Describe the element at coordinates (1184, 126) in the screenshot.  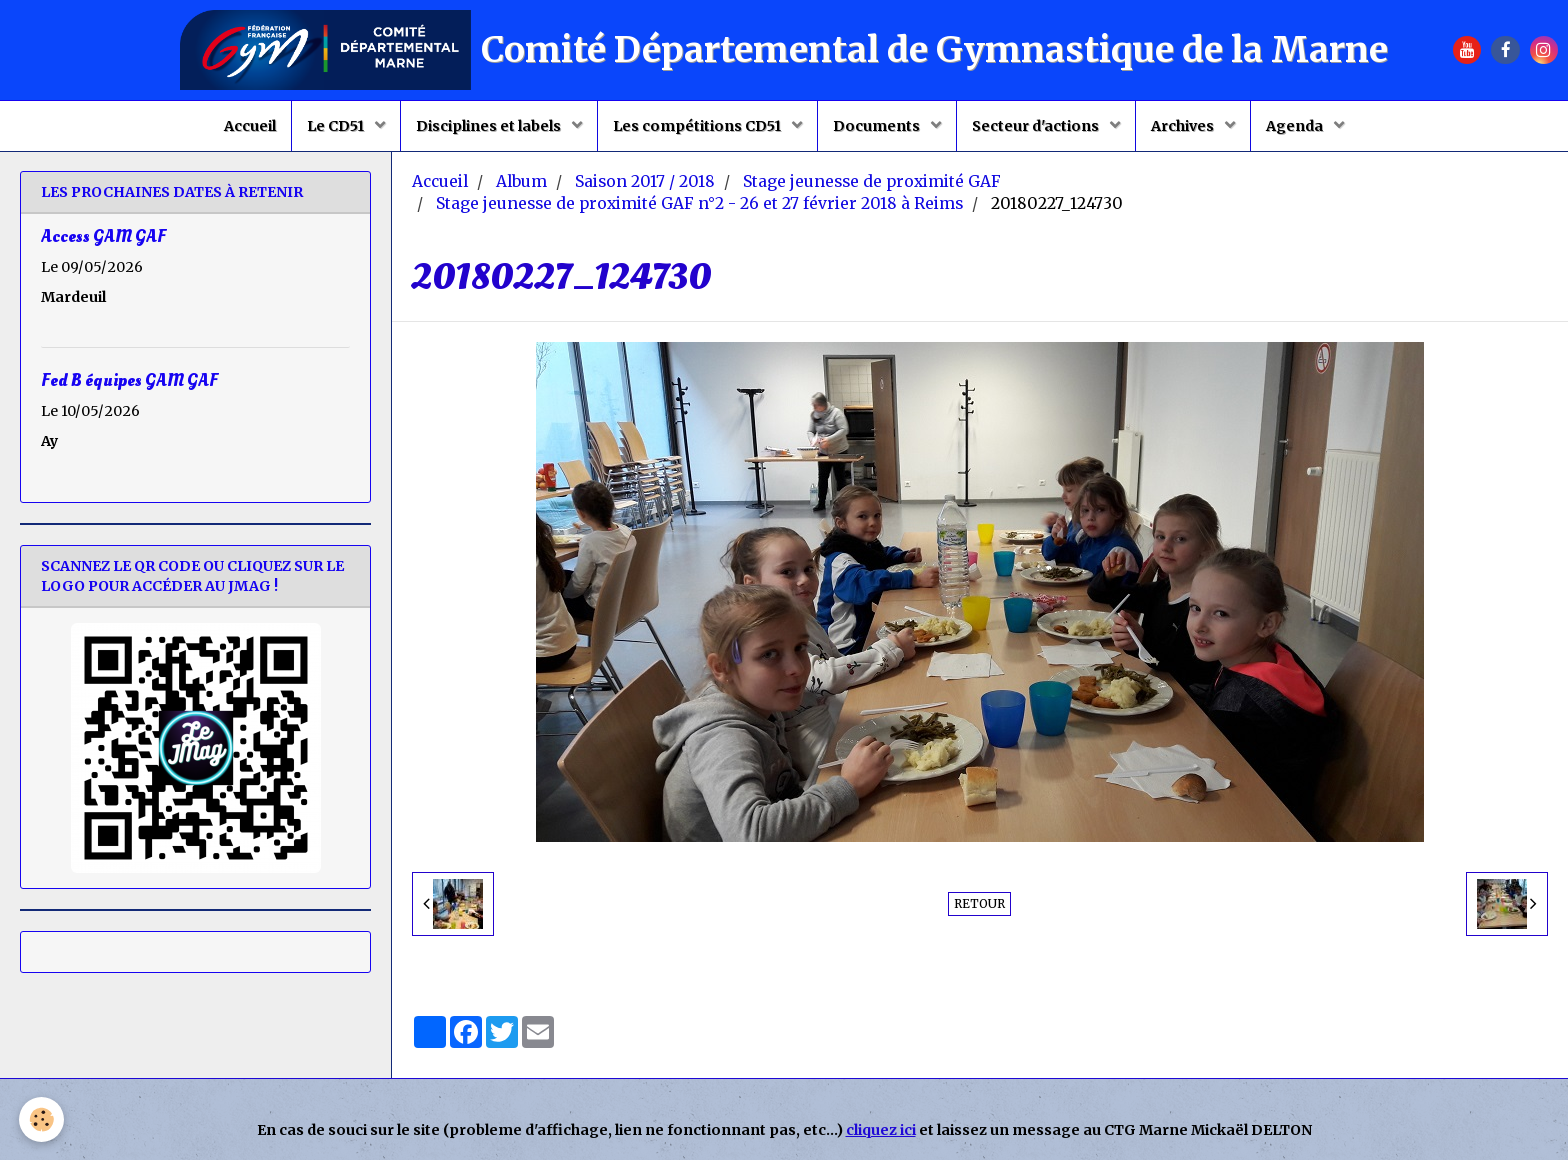
I see `Archives` at that location.